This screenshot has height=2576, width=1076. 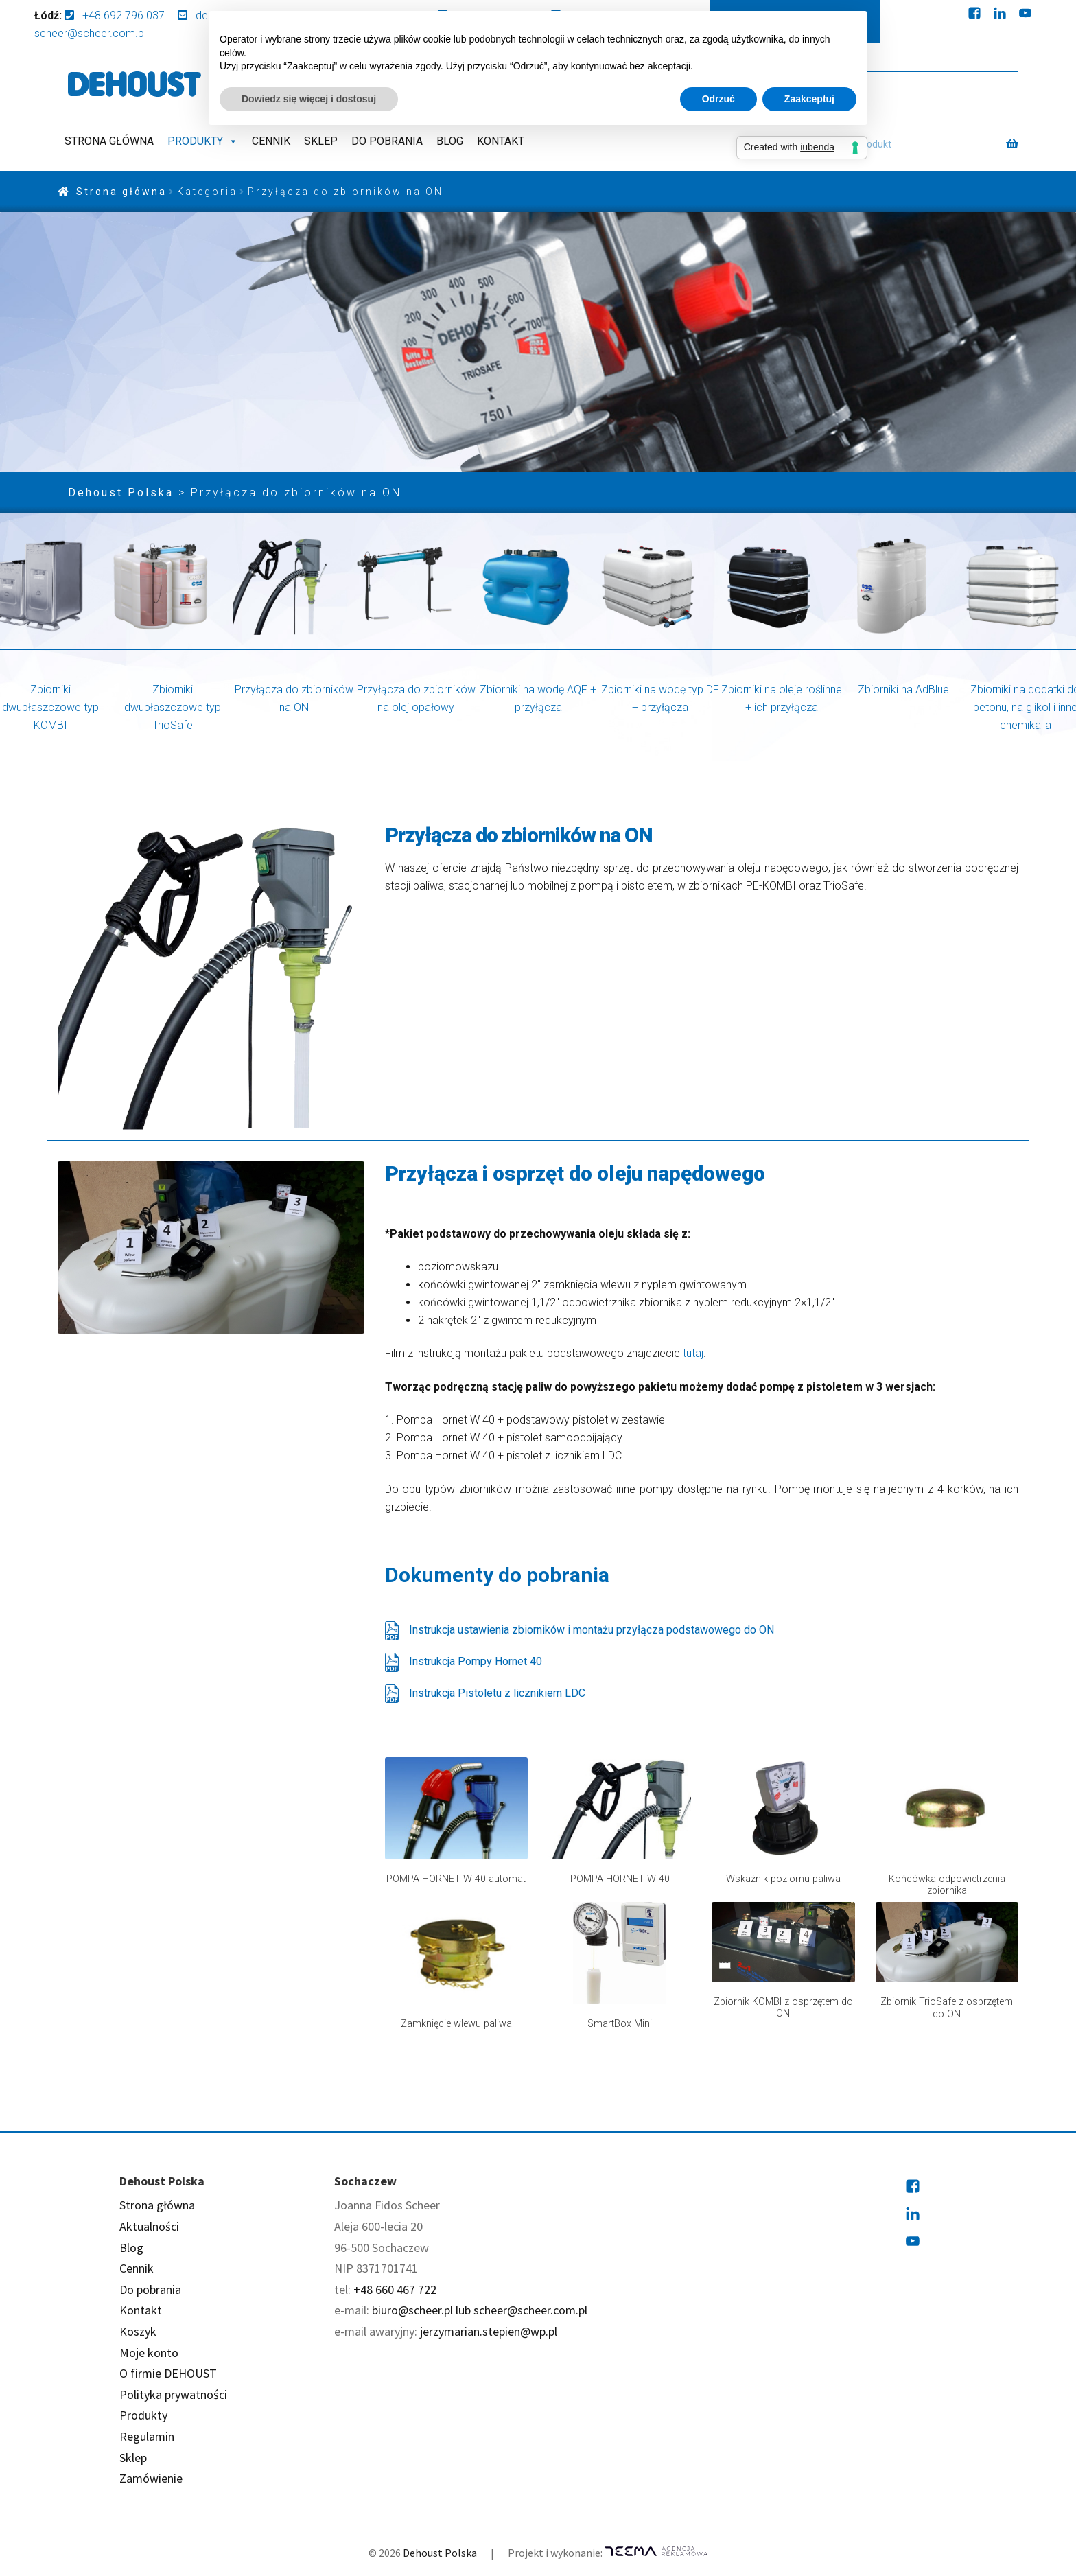 What do you see at coordinates (148, 2352) in the screenshot?
I see `Moje konto` at bounding box center [148, 2352].